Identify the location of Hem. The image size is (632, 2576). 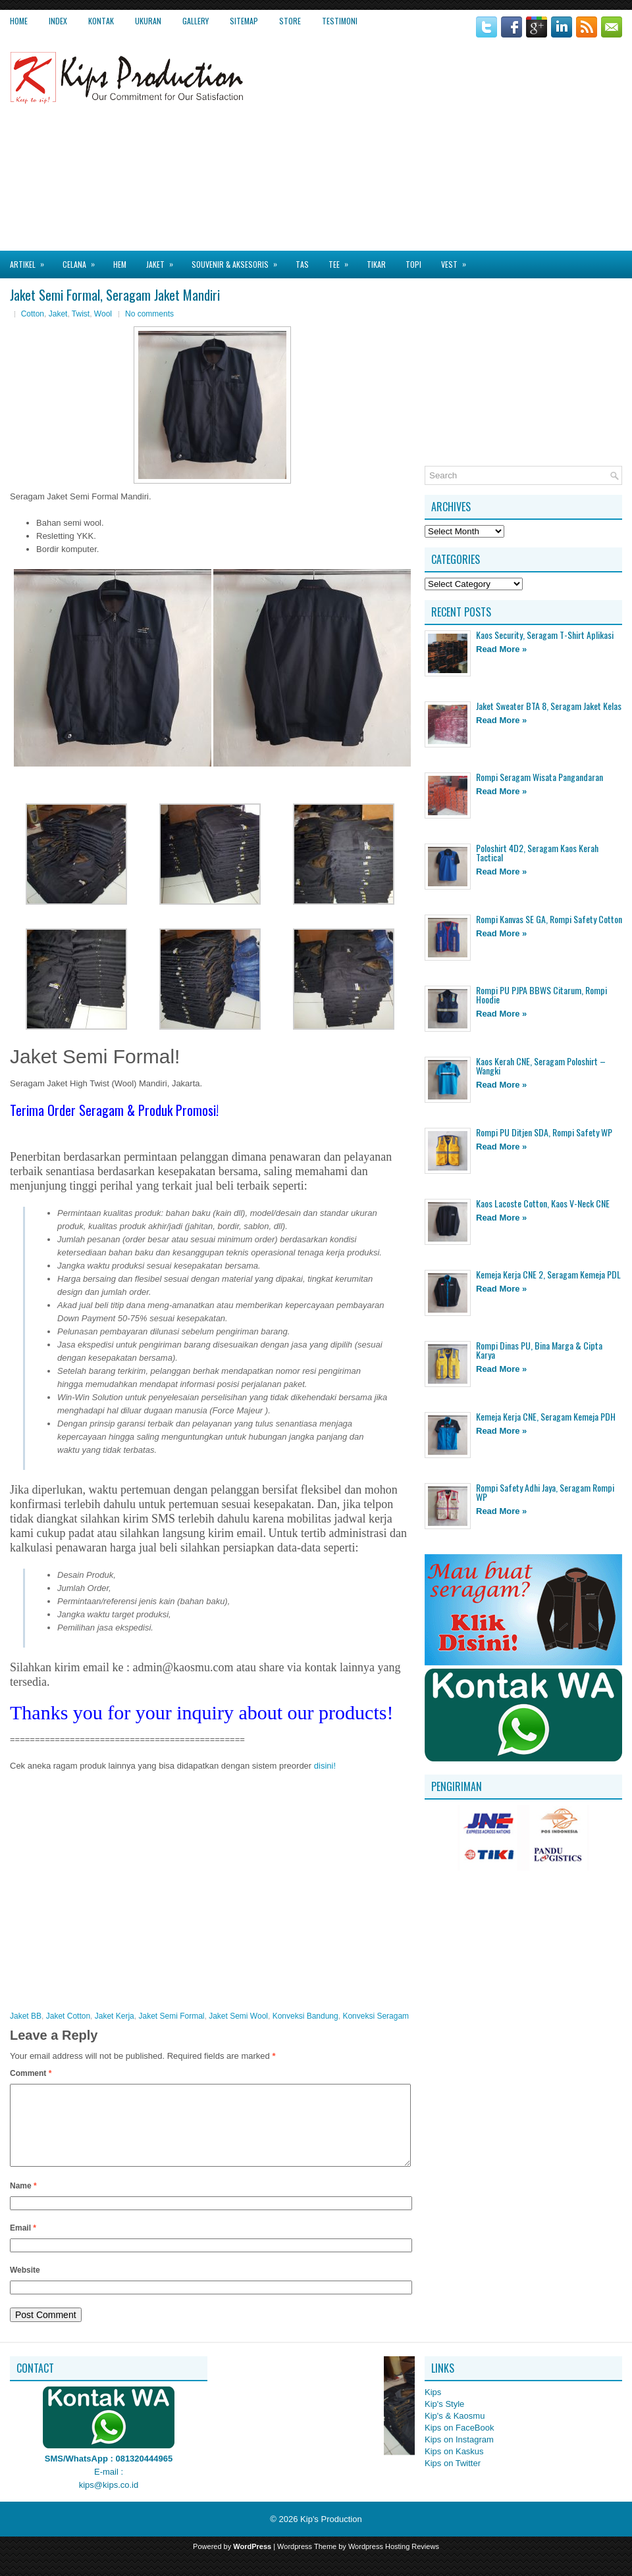
(119, 264).